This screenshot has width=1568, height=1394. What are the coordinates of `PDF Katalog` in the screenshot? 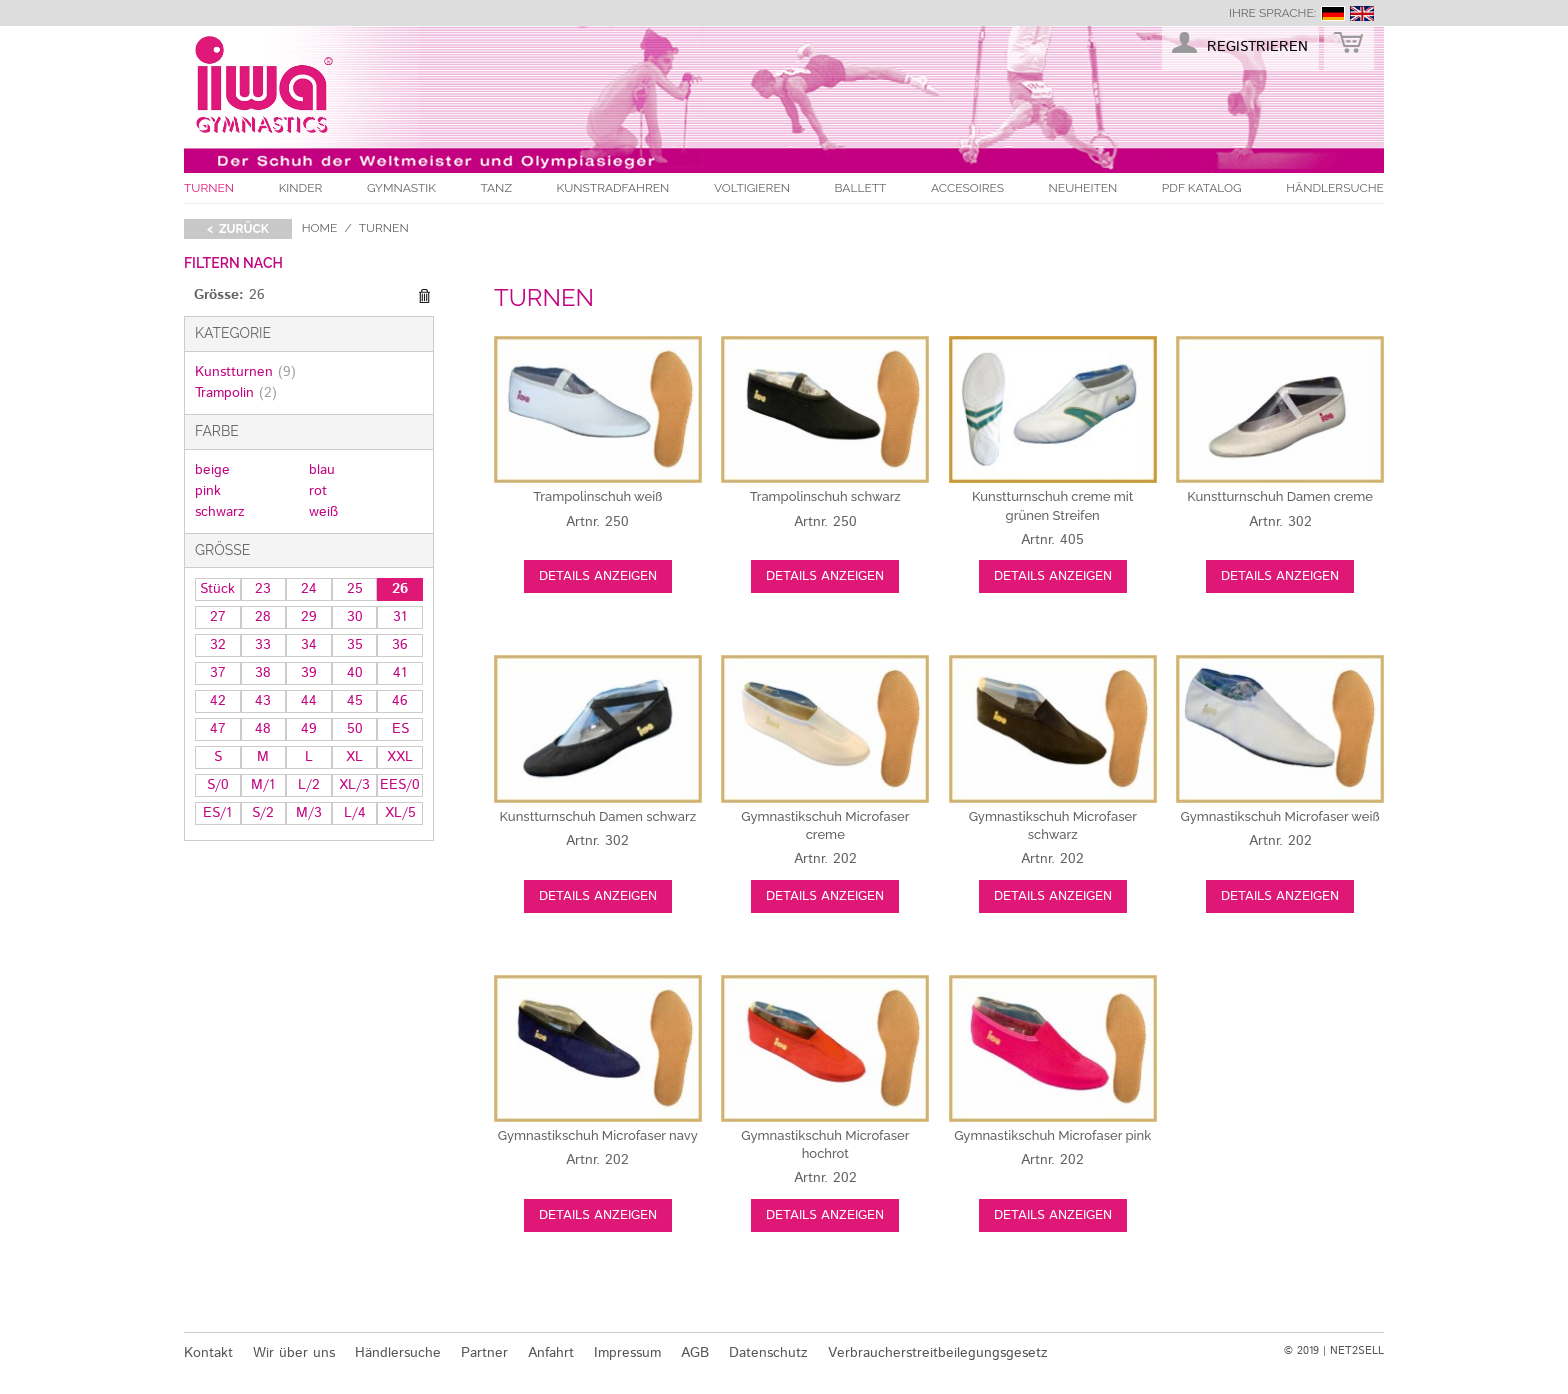 It's located at (1202, 188).